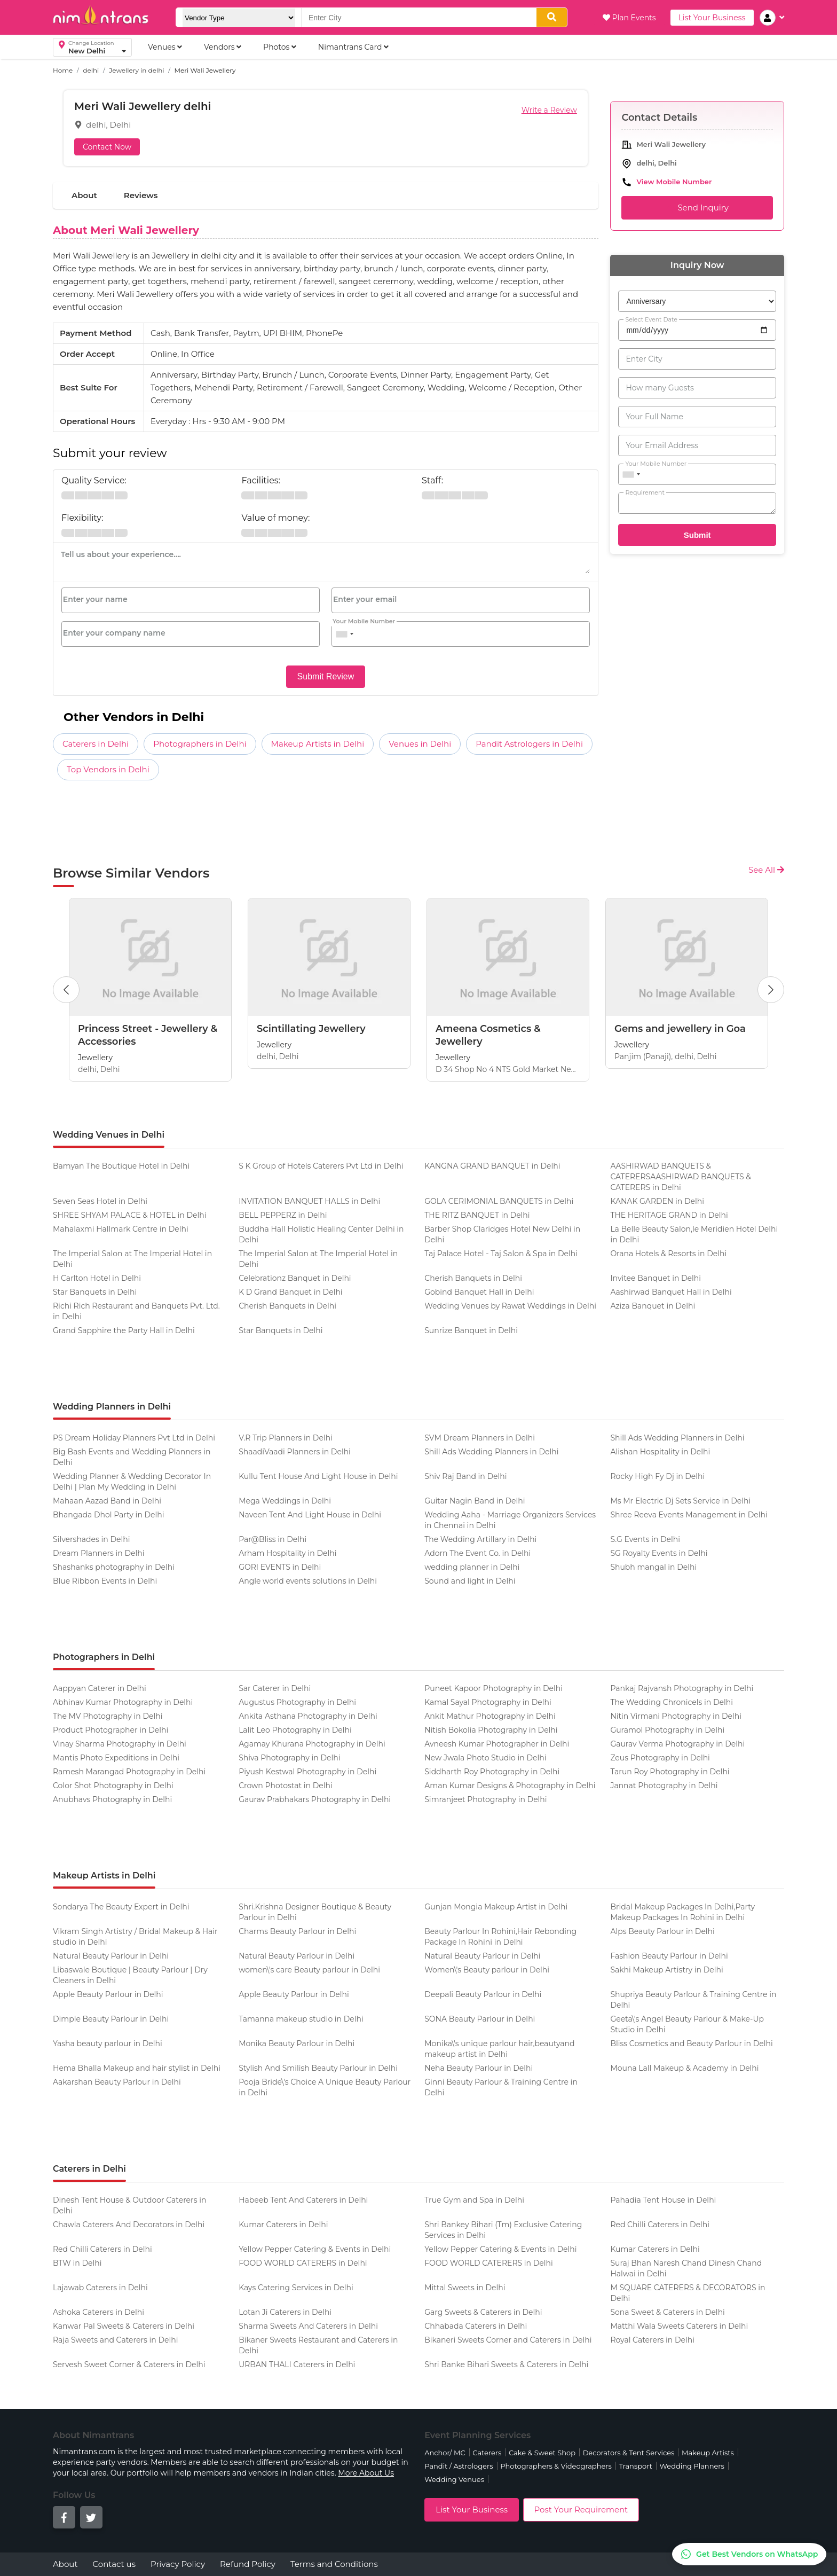  Describe the element at coordinates (503, 2230) in the screenshot. I see `Shri Bankey Bihari (Tm) Exclusive Catering Services in Delhi` at that location.